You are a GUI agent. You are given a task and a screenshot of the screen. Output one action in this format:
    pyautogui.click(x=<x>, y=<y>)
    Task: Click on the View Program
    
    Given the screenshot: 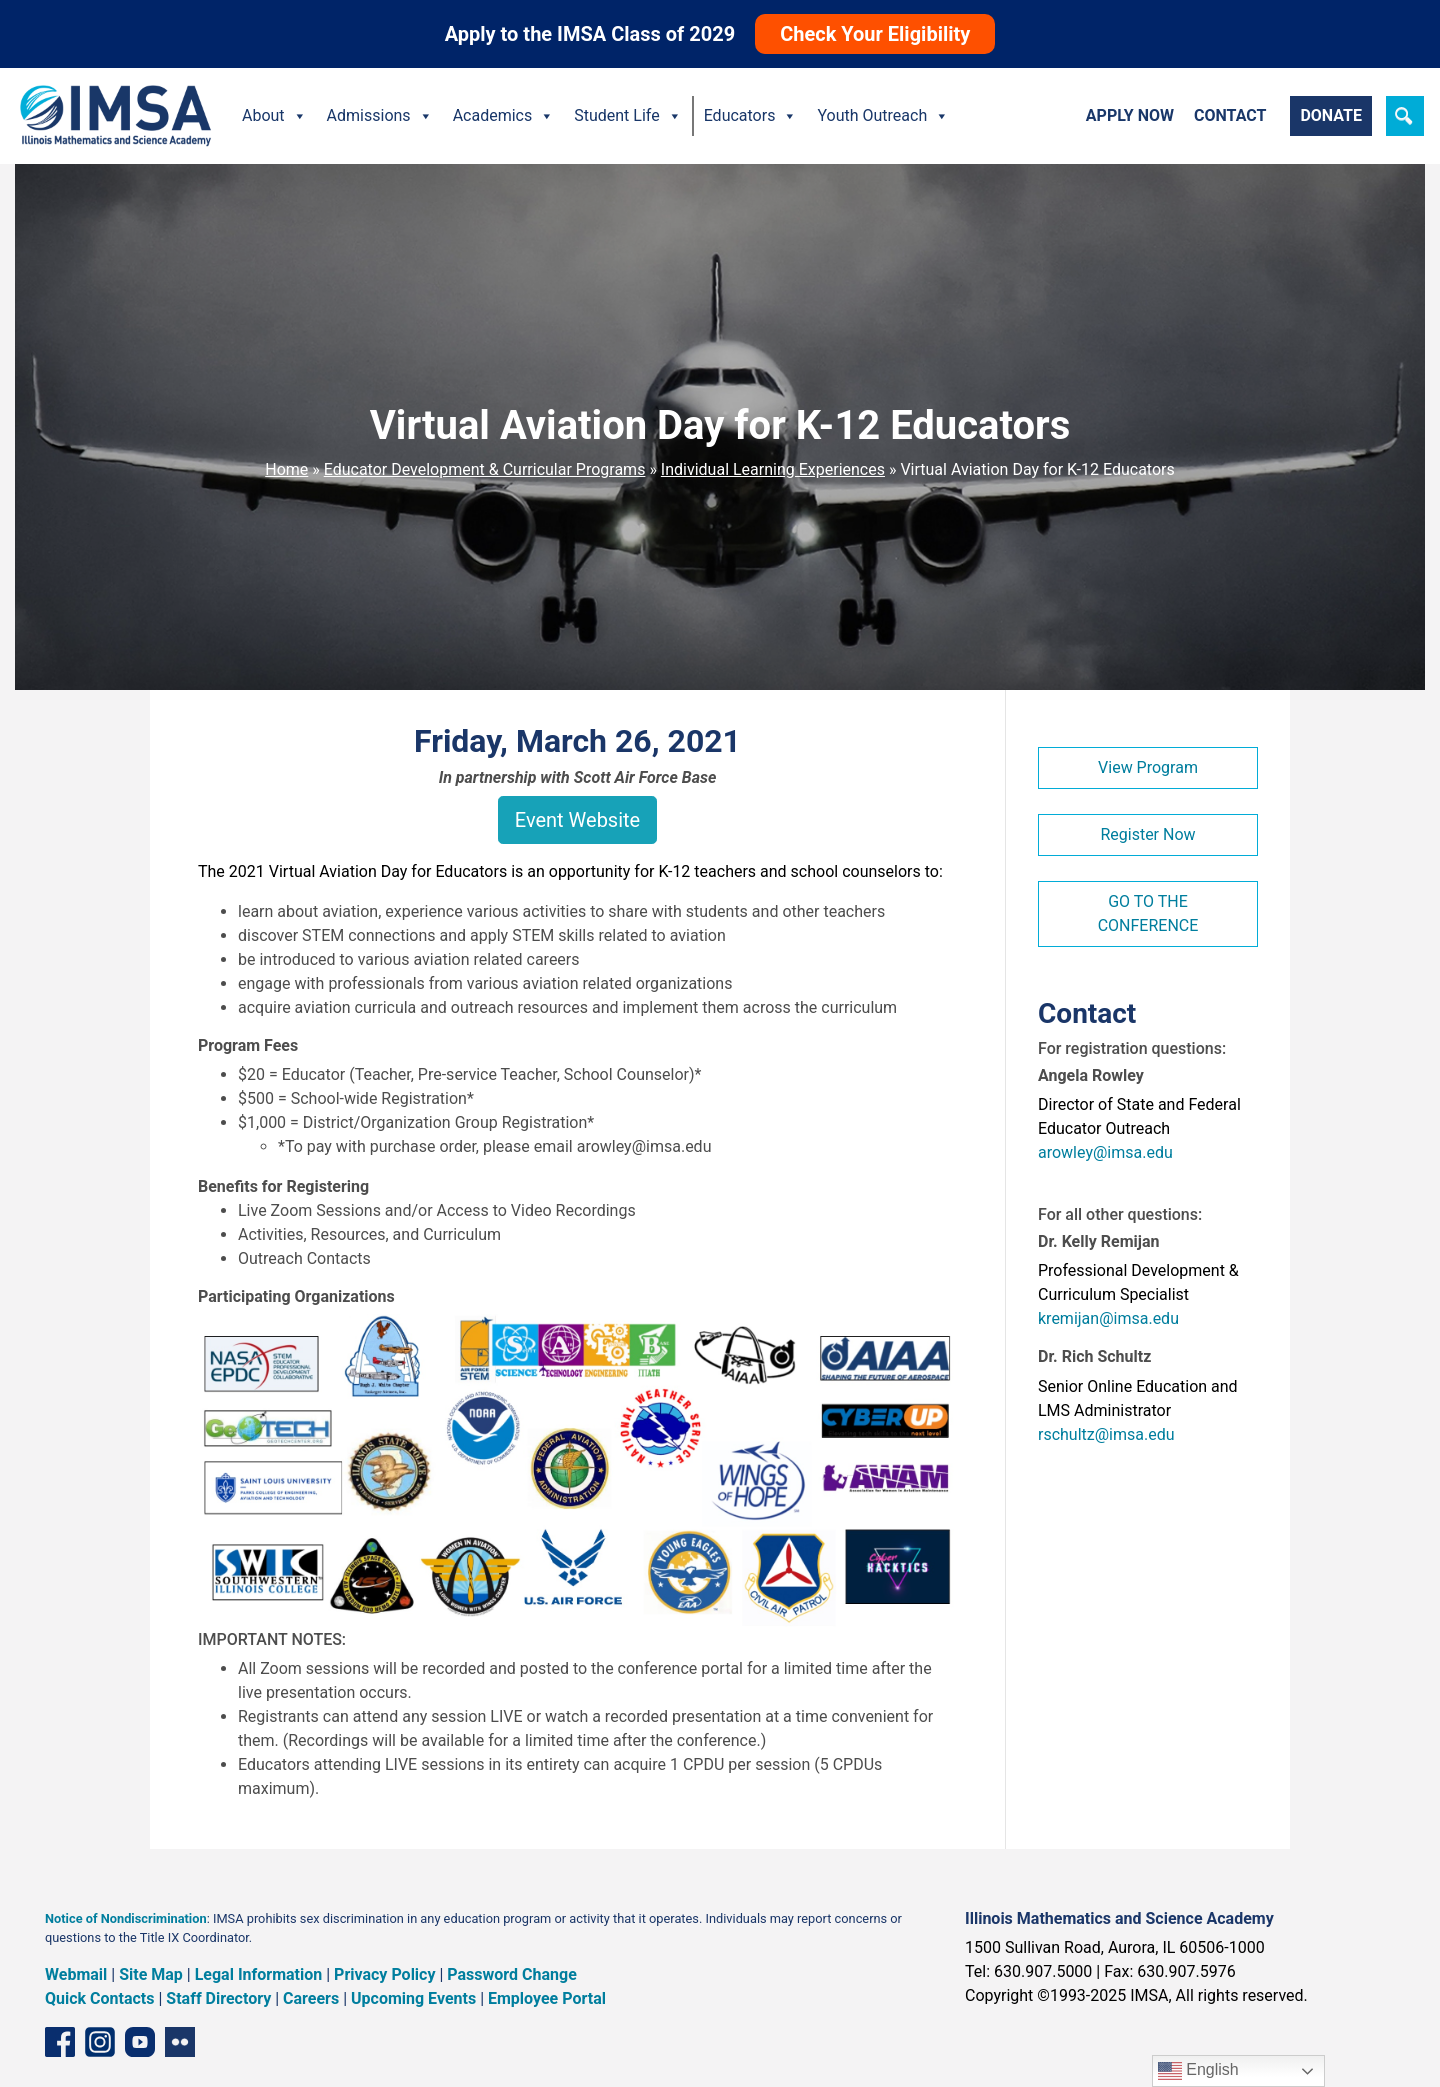 What is the action you would take?
    pyautogui.click(x=1148, y=767)
    